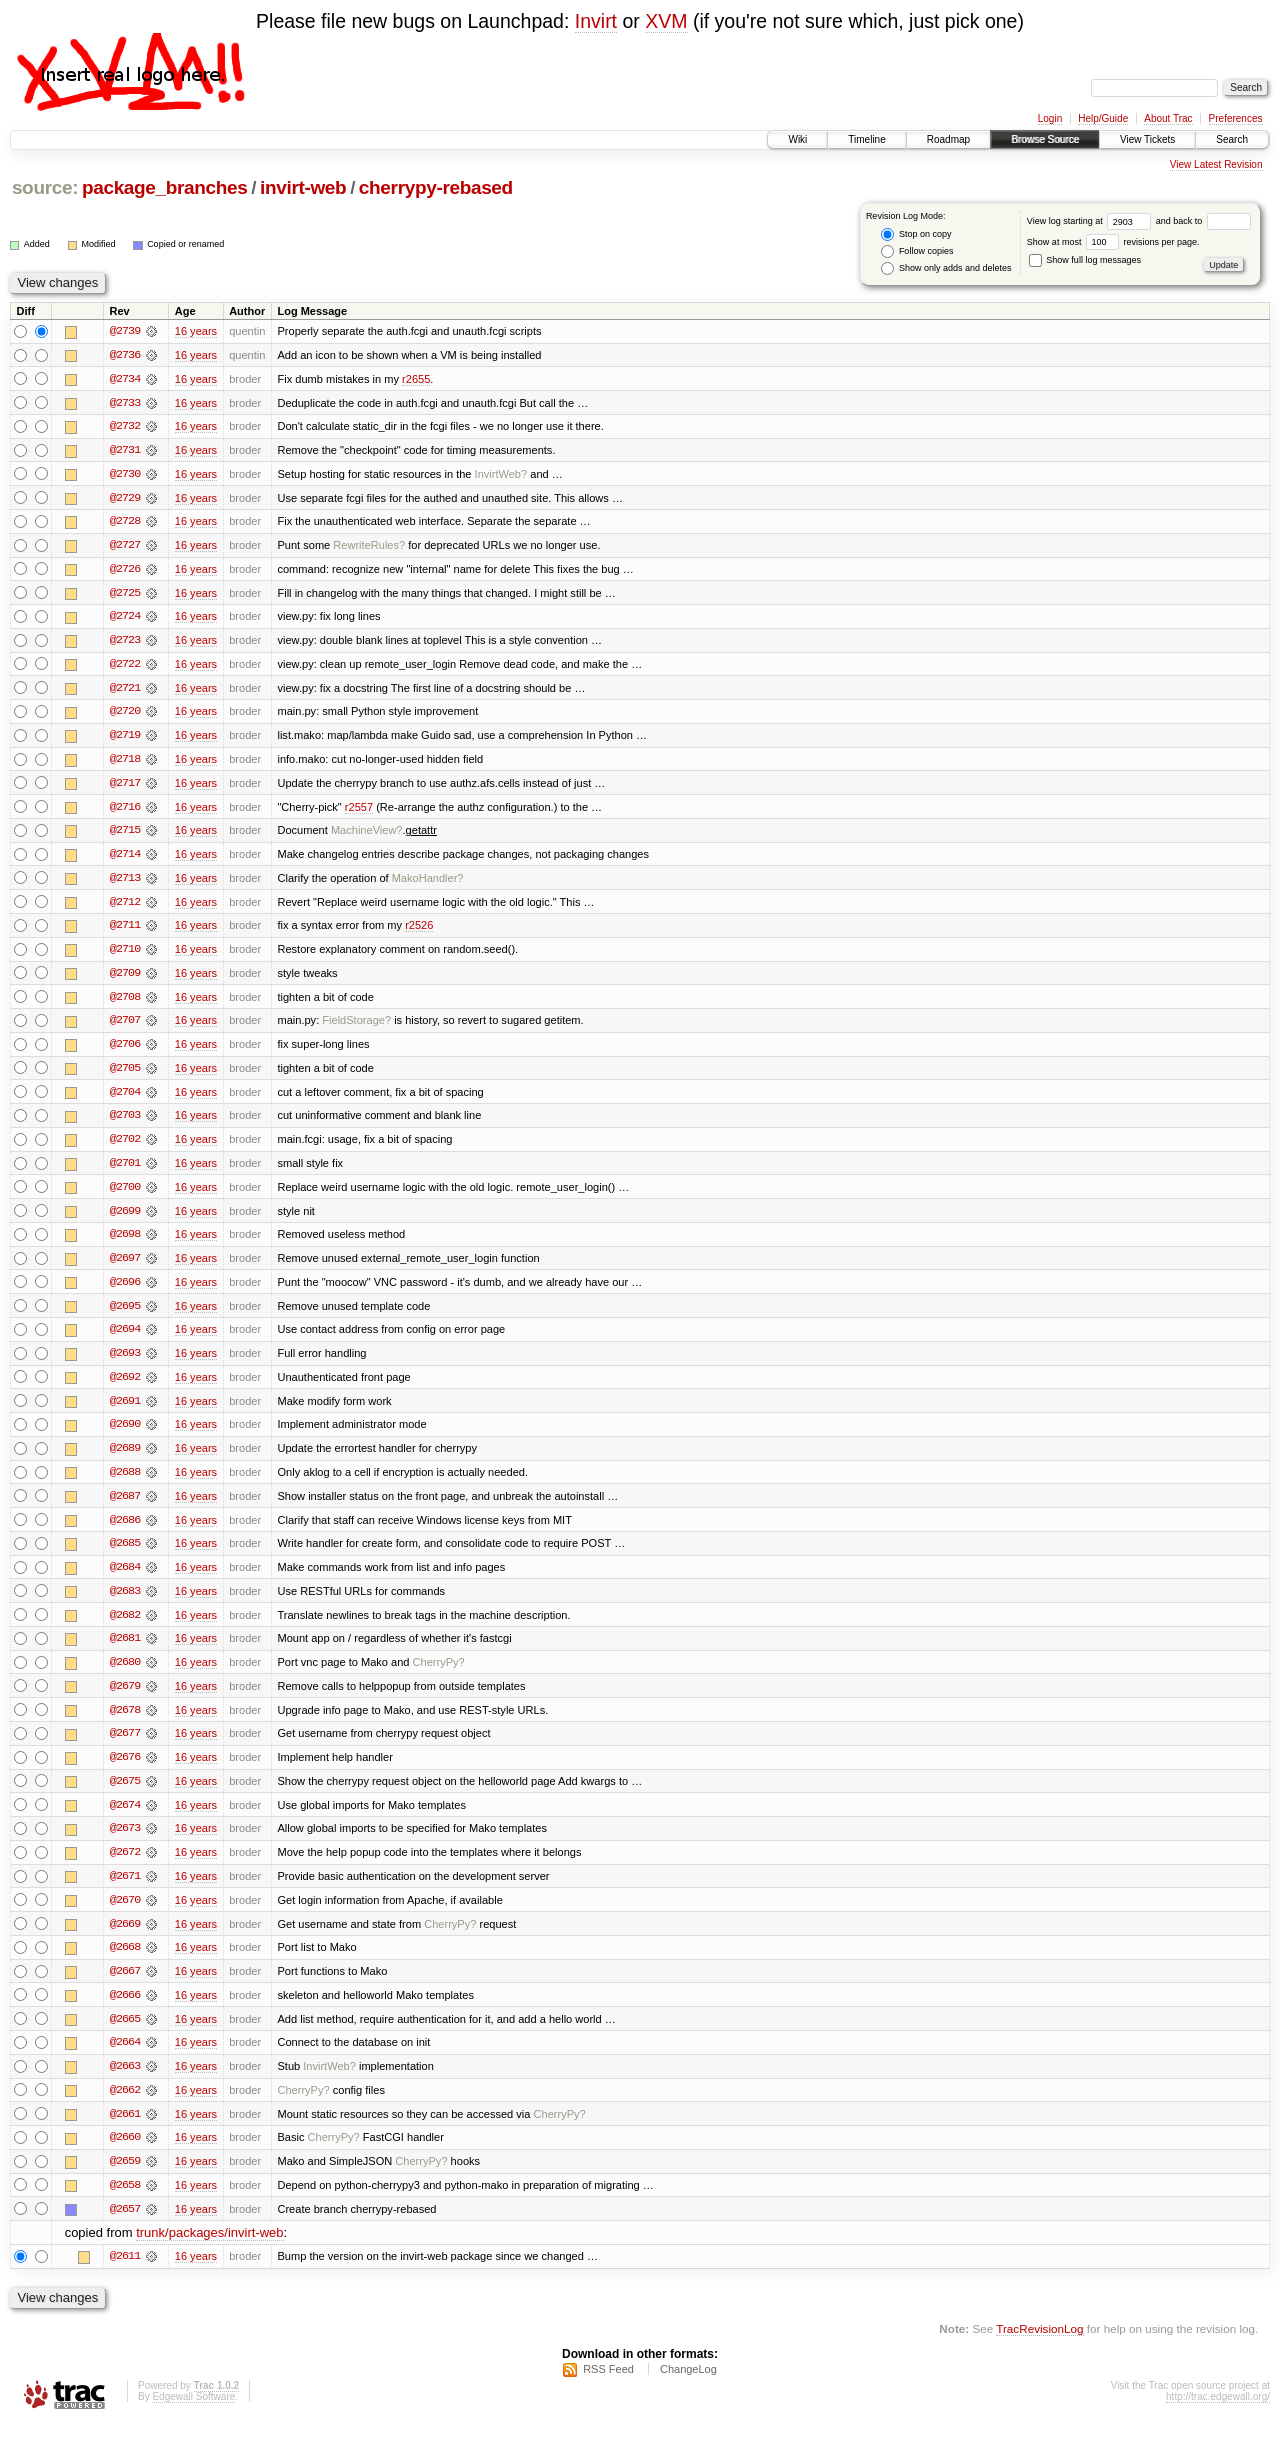  I want to click on Browse Source, so click(1045, 139).